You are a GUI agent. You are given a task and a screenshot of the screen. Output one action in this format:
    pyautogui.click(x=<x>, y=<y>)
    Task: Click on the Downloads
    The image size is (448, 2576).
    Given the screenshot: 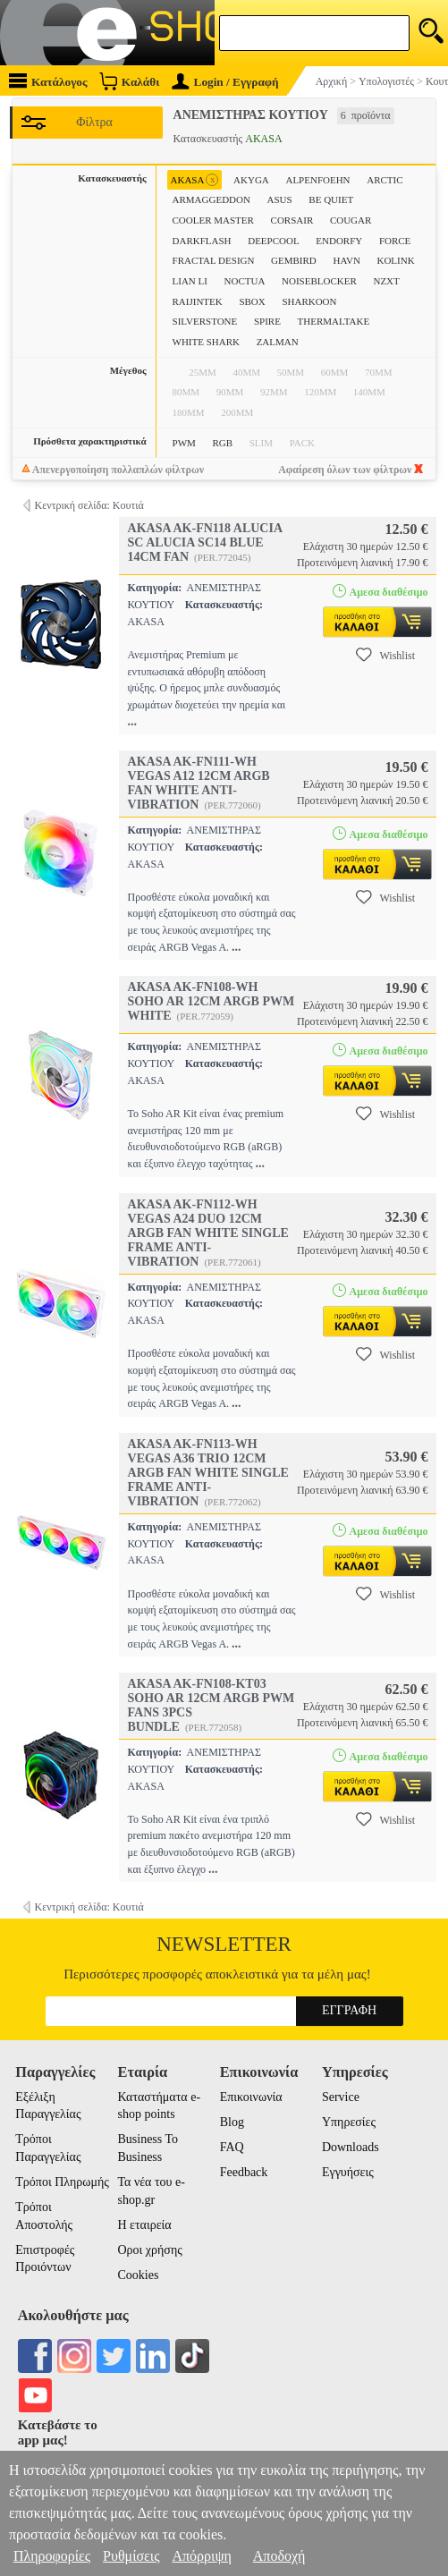 What is the action you would take?
    pyautogui.click(x=350, y=2147)
    